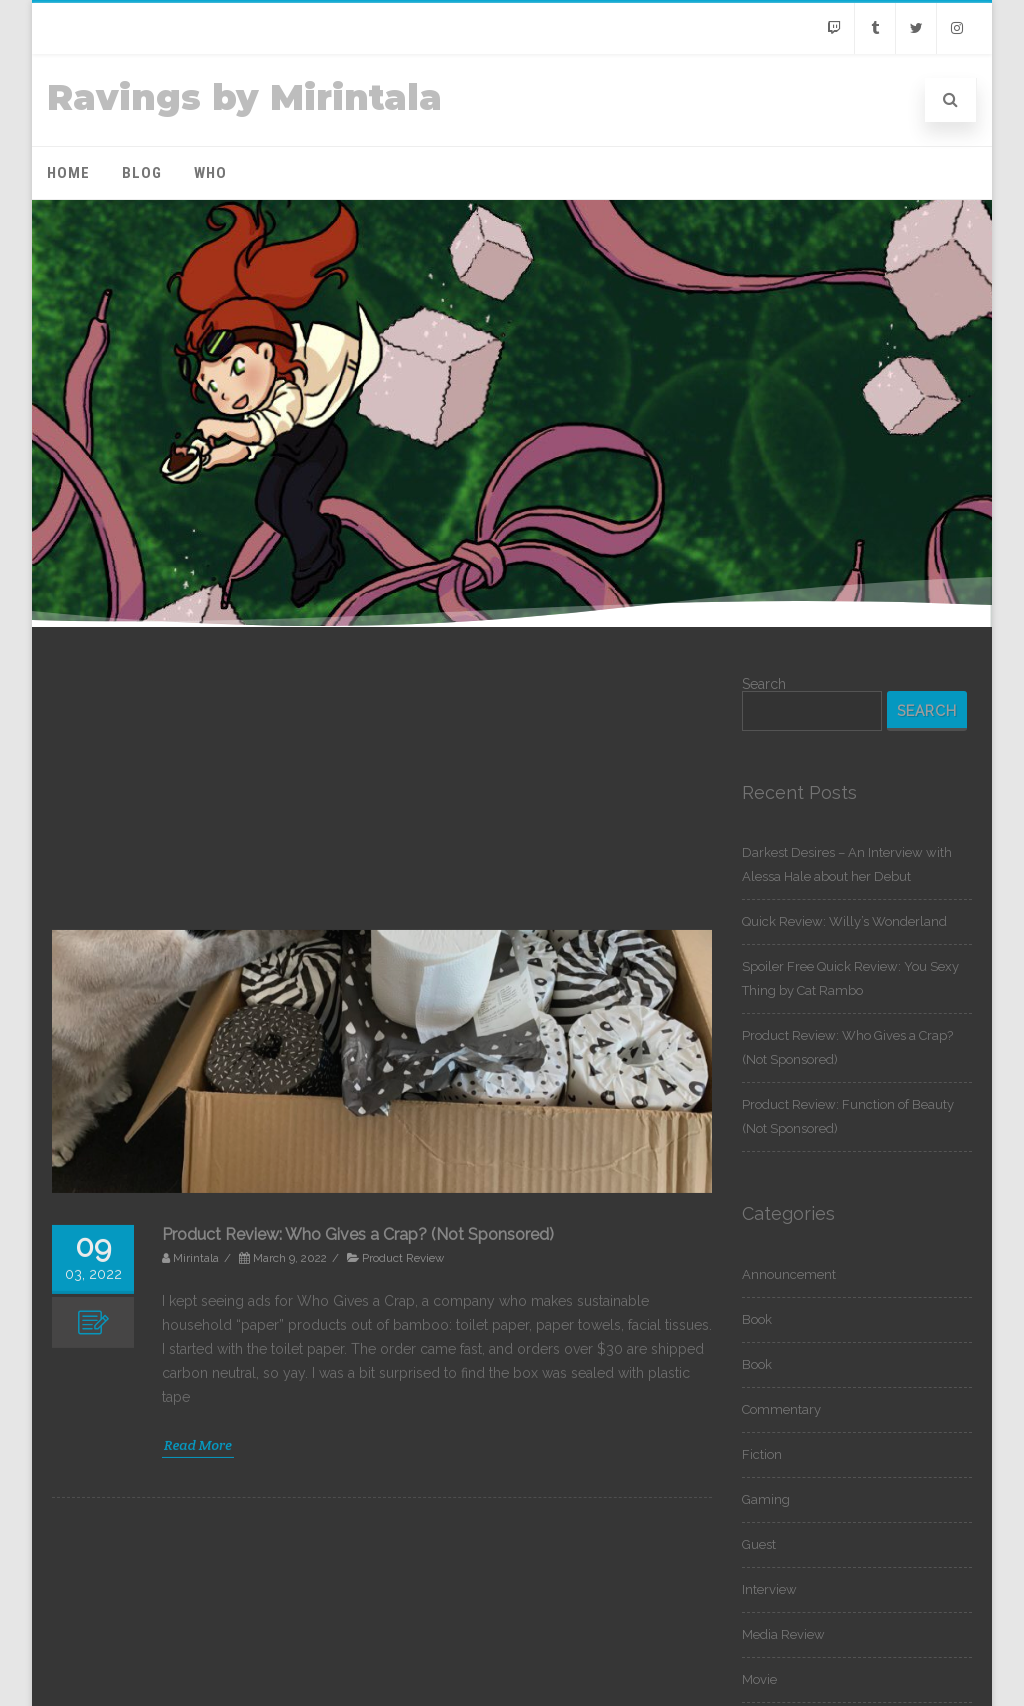 The image size is (1024, 1706). What do you see at coordinates (844, 921) in the screenshot?
I see `Quick Review: Willy’s Wonderland` at bounding box center [844, 921].